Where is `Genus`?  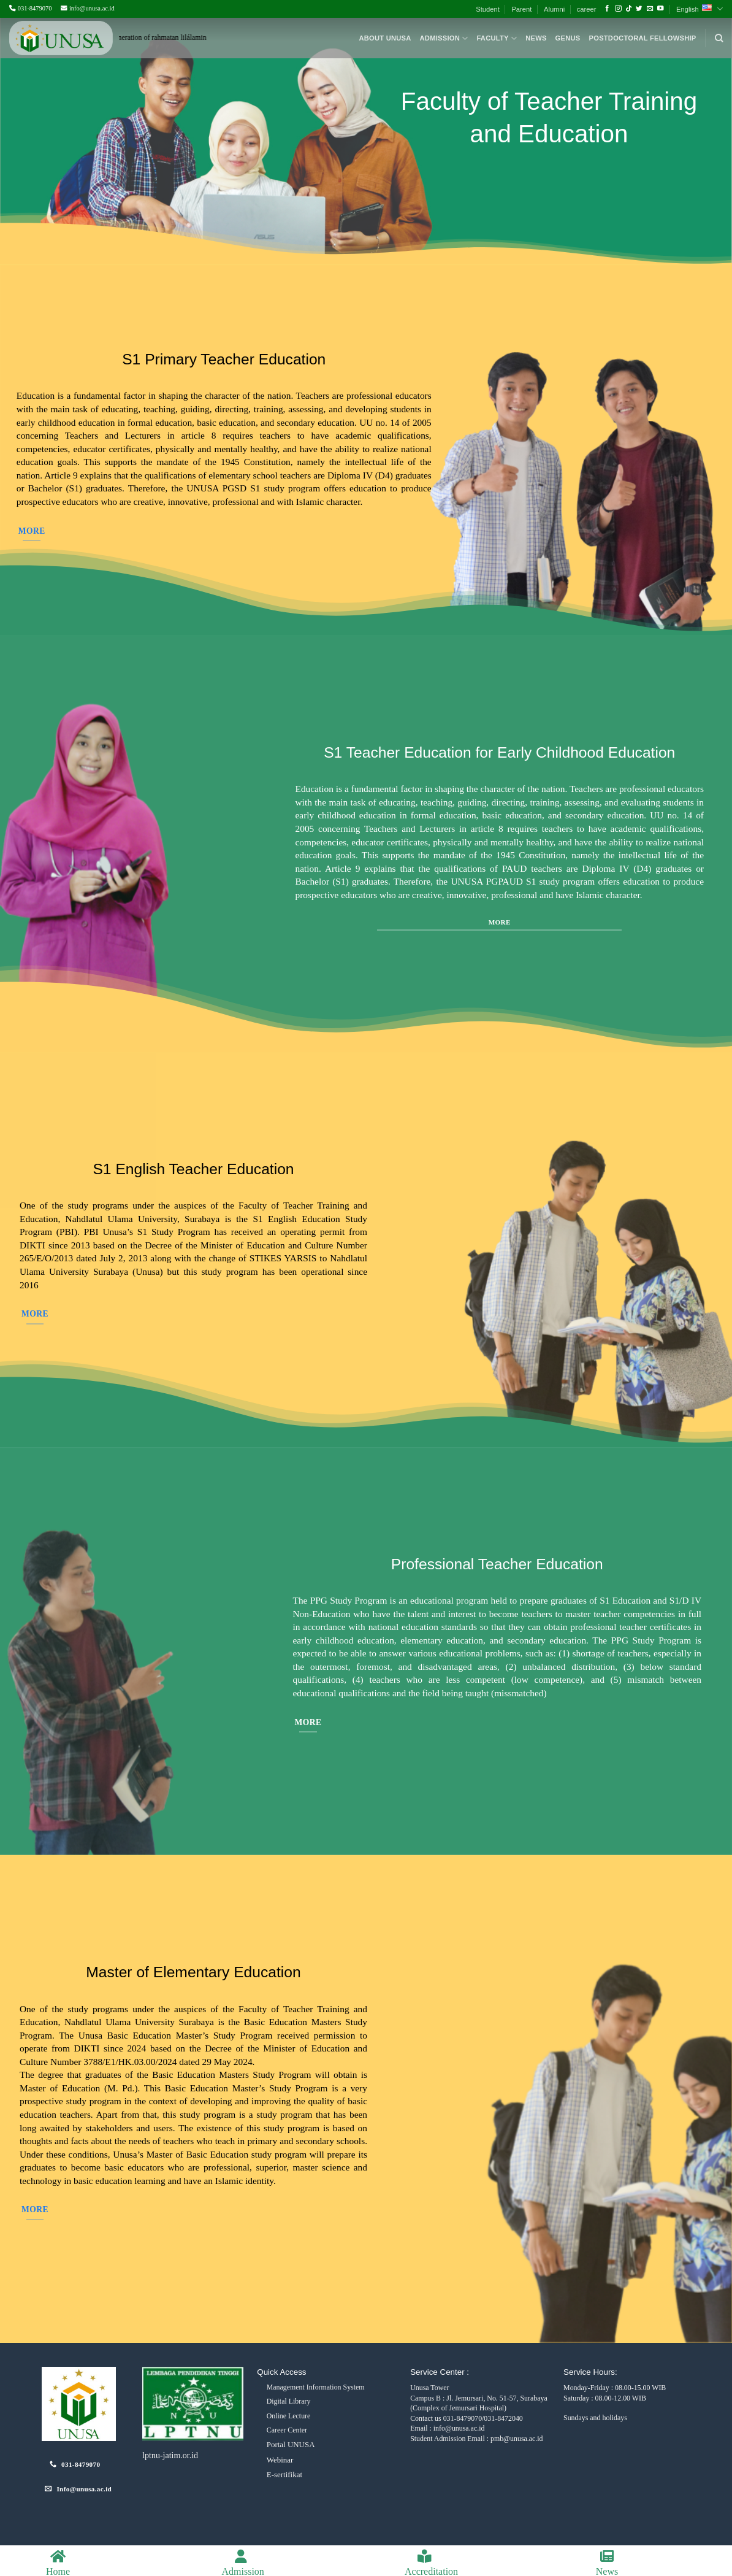 Genus is located at coordinates (568, 38).